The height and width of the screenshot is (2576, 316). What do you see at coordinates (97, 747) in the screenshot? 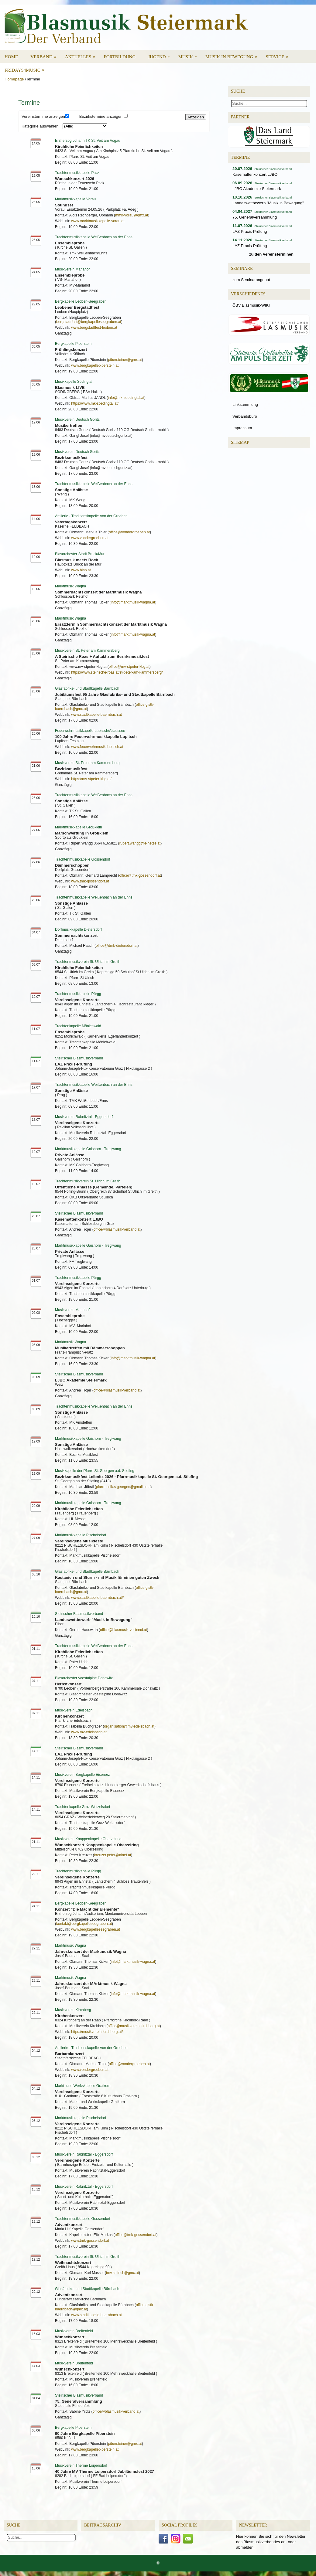
I see `www.feuerwehrmusik-lupitsch.at` at bounding box center [97, 747].